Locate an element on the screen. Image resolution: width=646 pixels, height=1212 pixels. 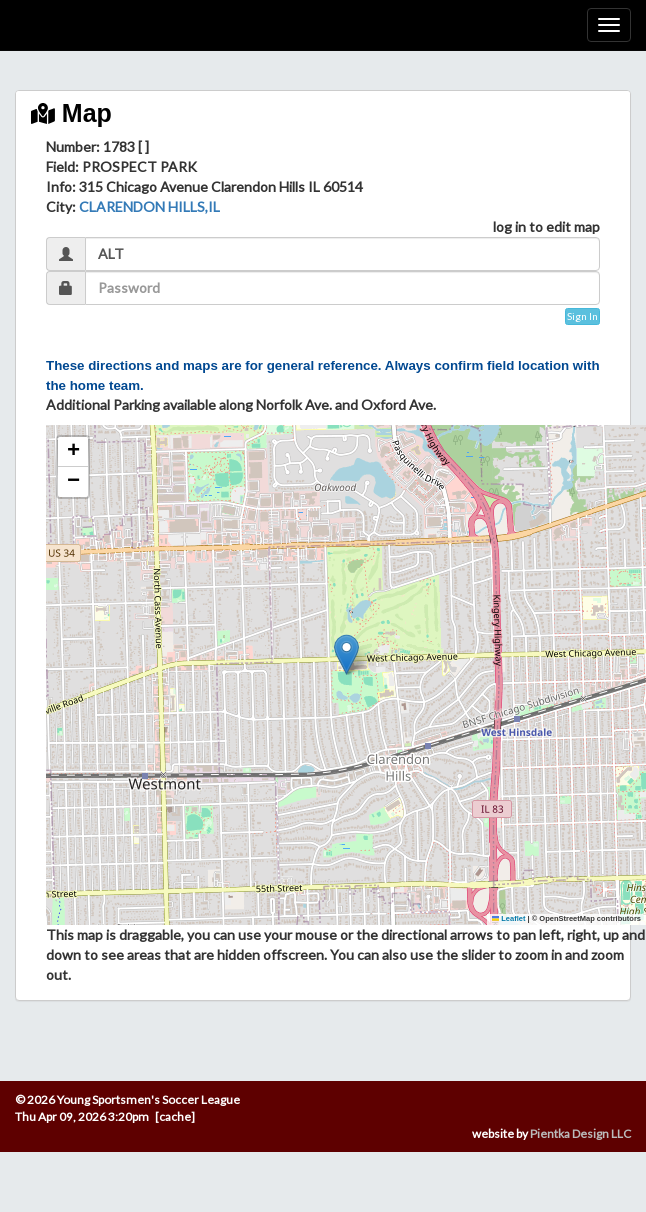
CLARENDON HILLS,IL is located at coordinates (149, 206).